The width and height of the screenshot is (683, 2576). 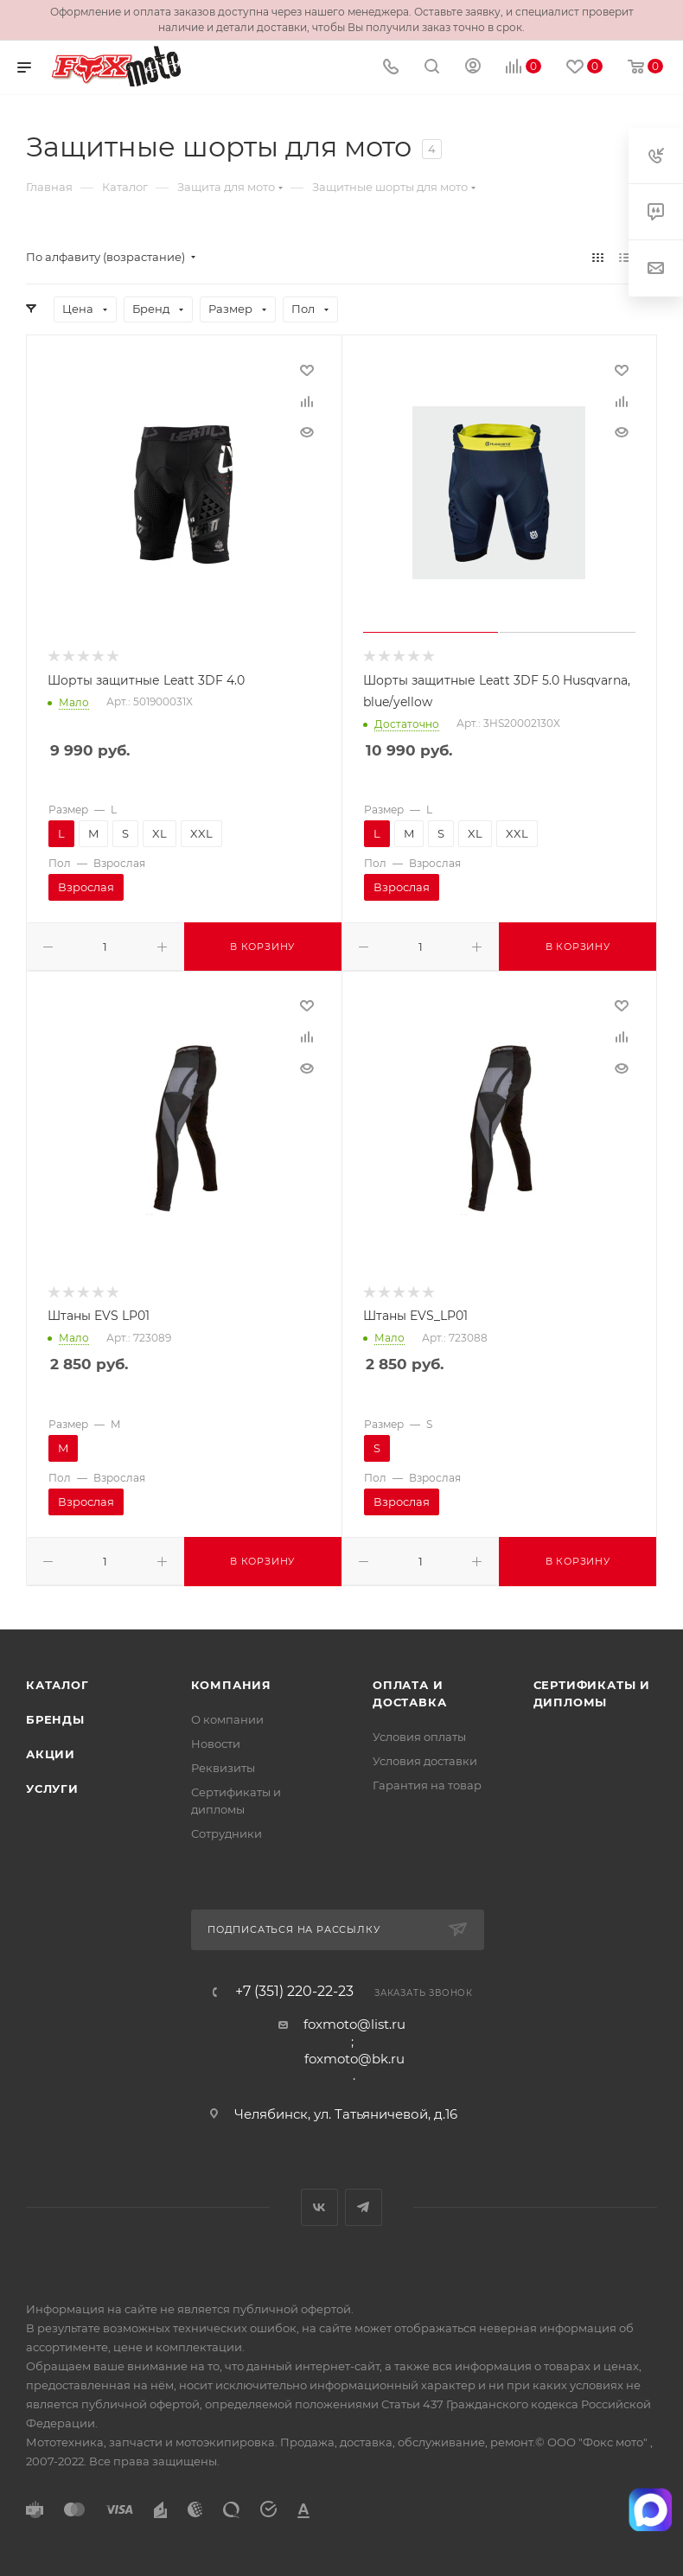 I want to click on Каталог, so click(x=57, y=1685).